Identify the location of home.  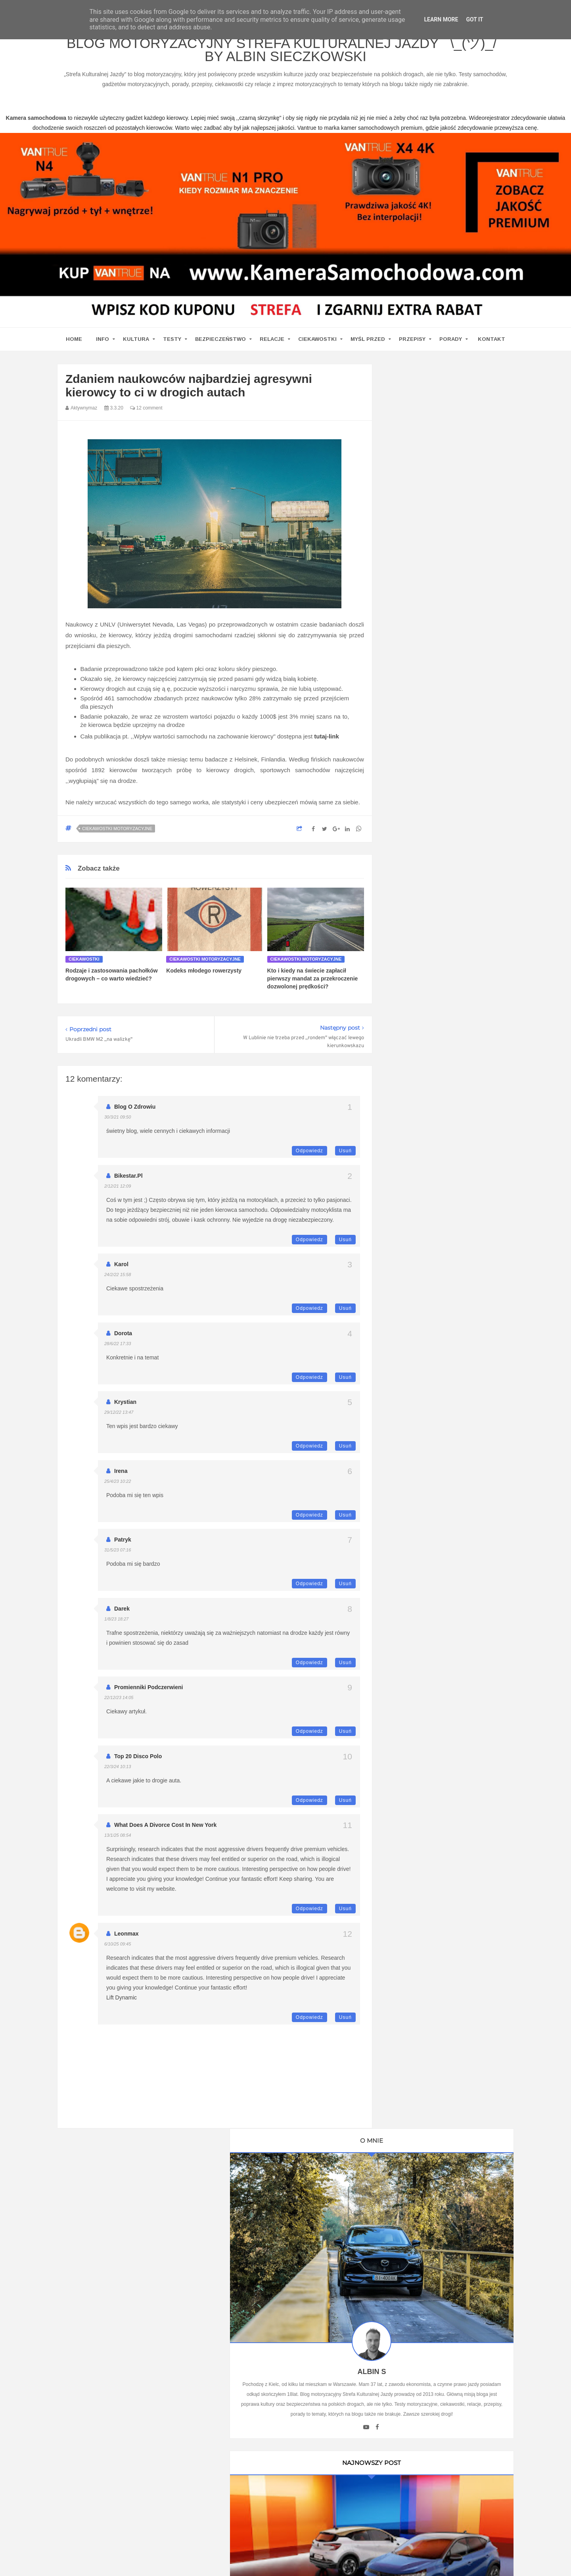
(74, 347).